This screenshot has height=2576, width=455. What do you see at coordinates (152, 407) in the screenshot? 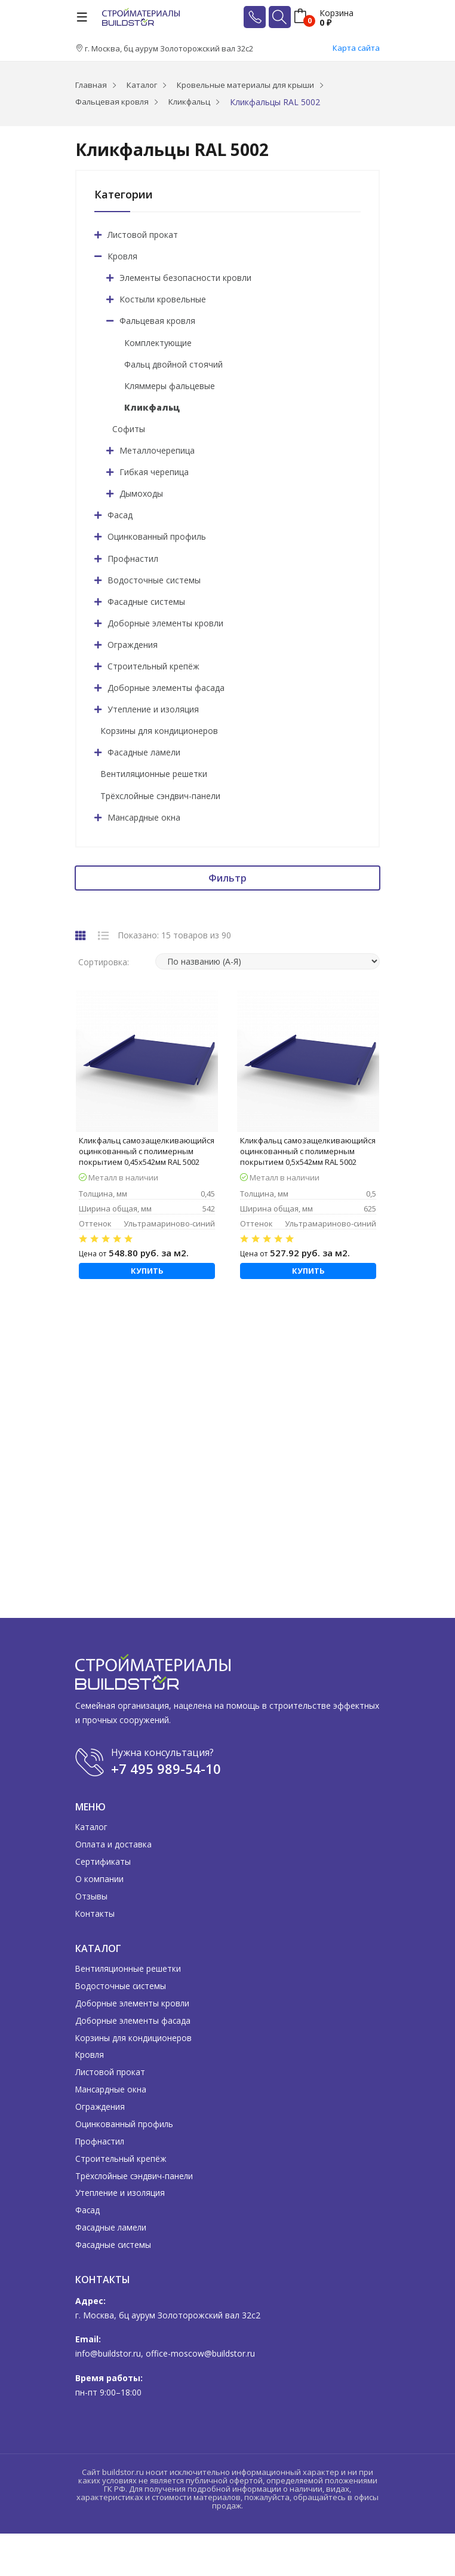
I see `Кликфальц` at bounding box center [152, 407].